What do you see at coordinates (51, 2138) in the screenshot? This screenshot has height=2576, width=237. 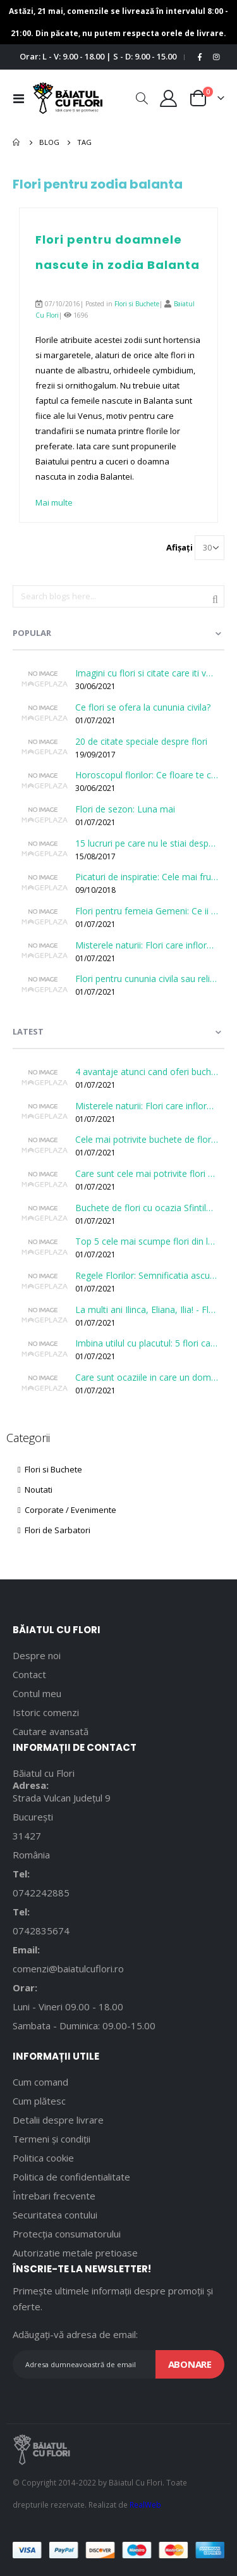 I see `Termeni și condiții` at bounding box center [51, 2138].